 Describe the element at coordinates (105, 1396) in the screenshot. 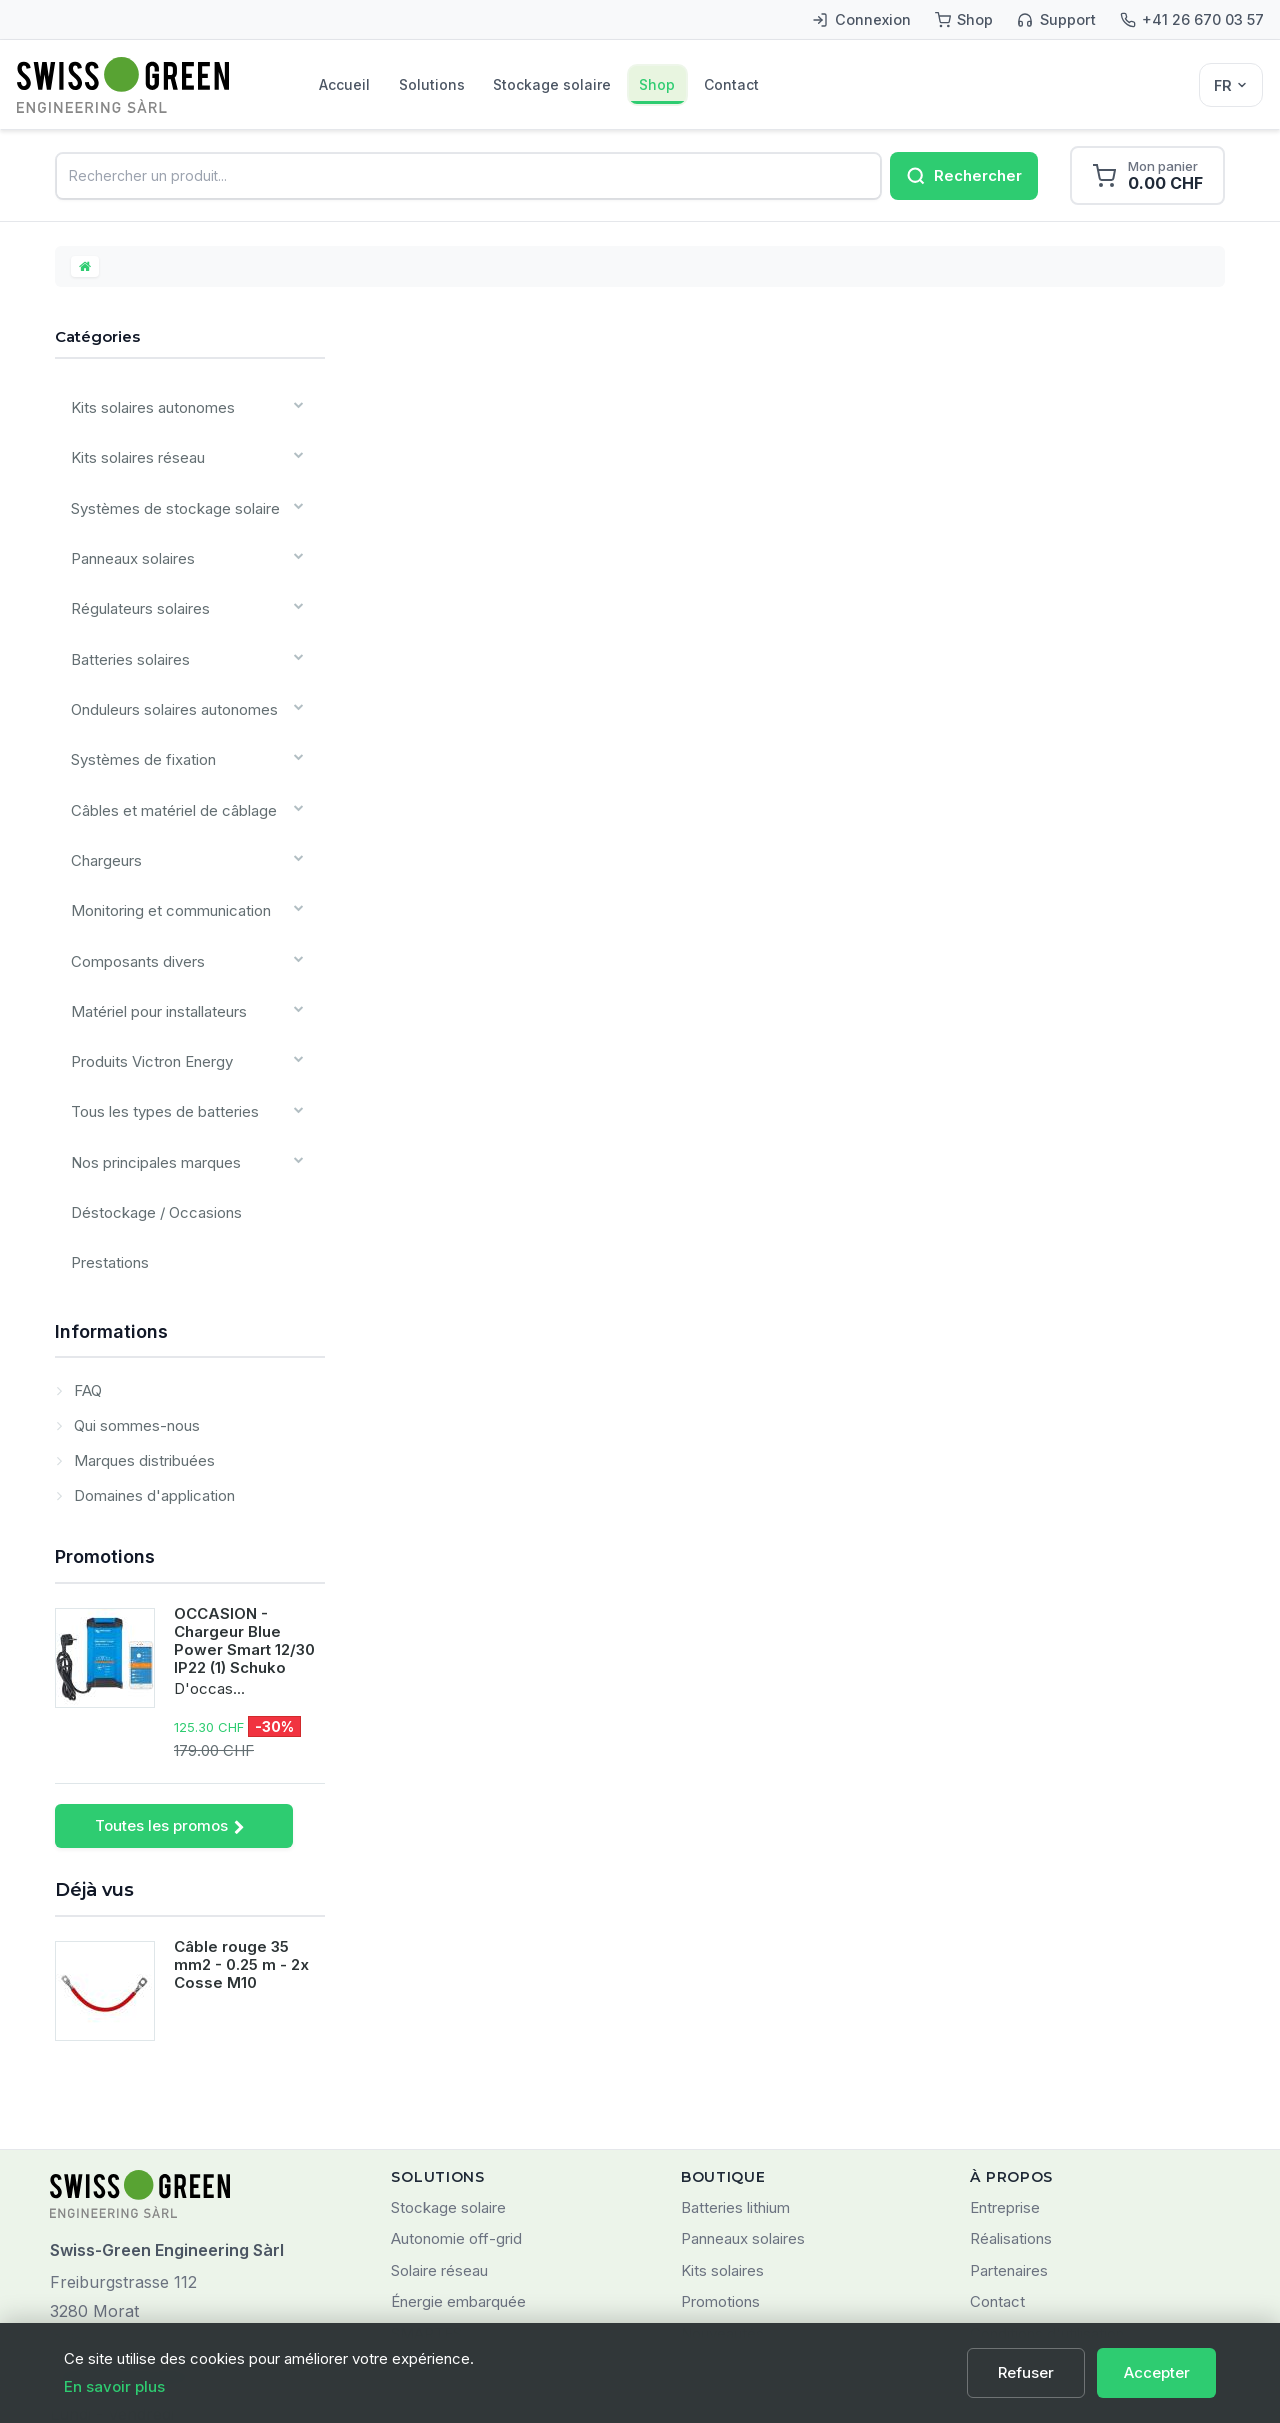

I see `Promotions` at that location.